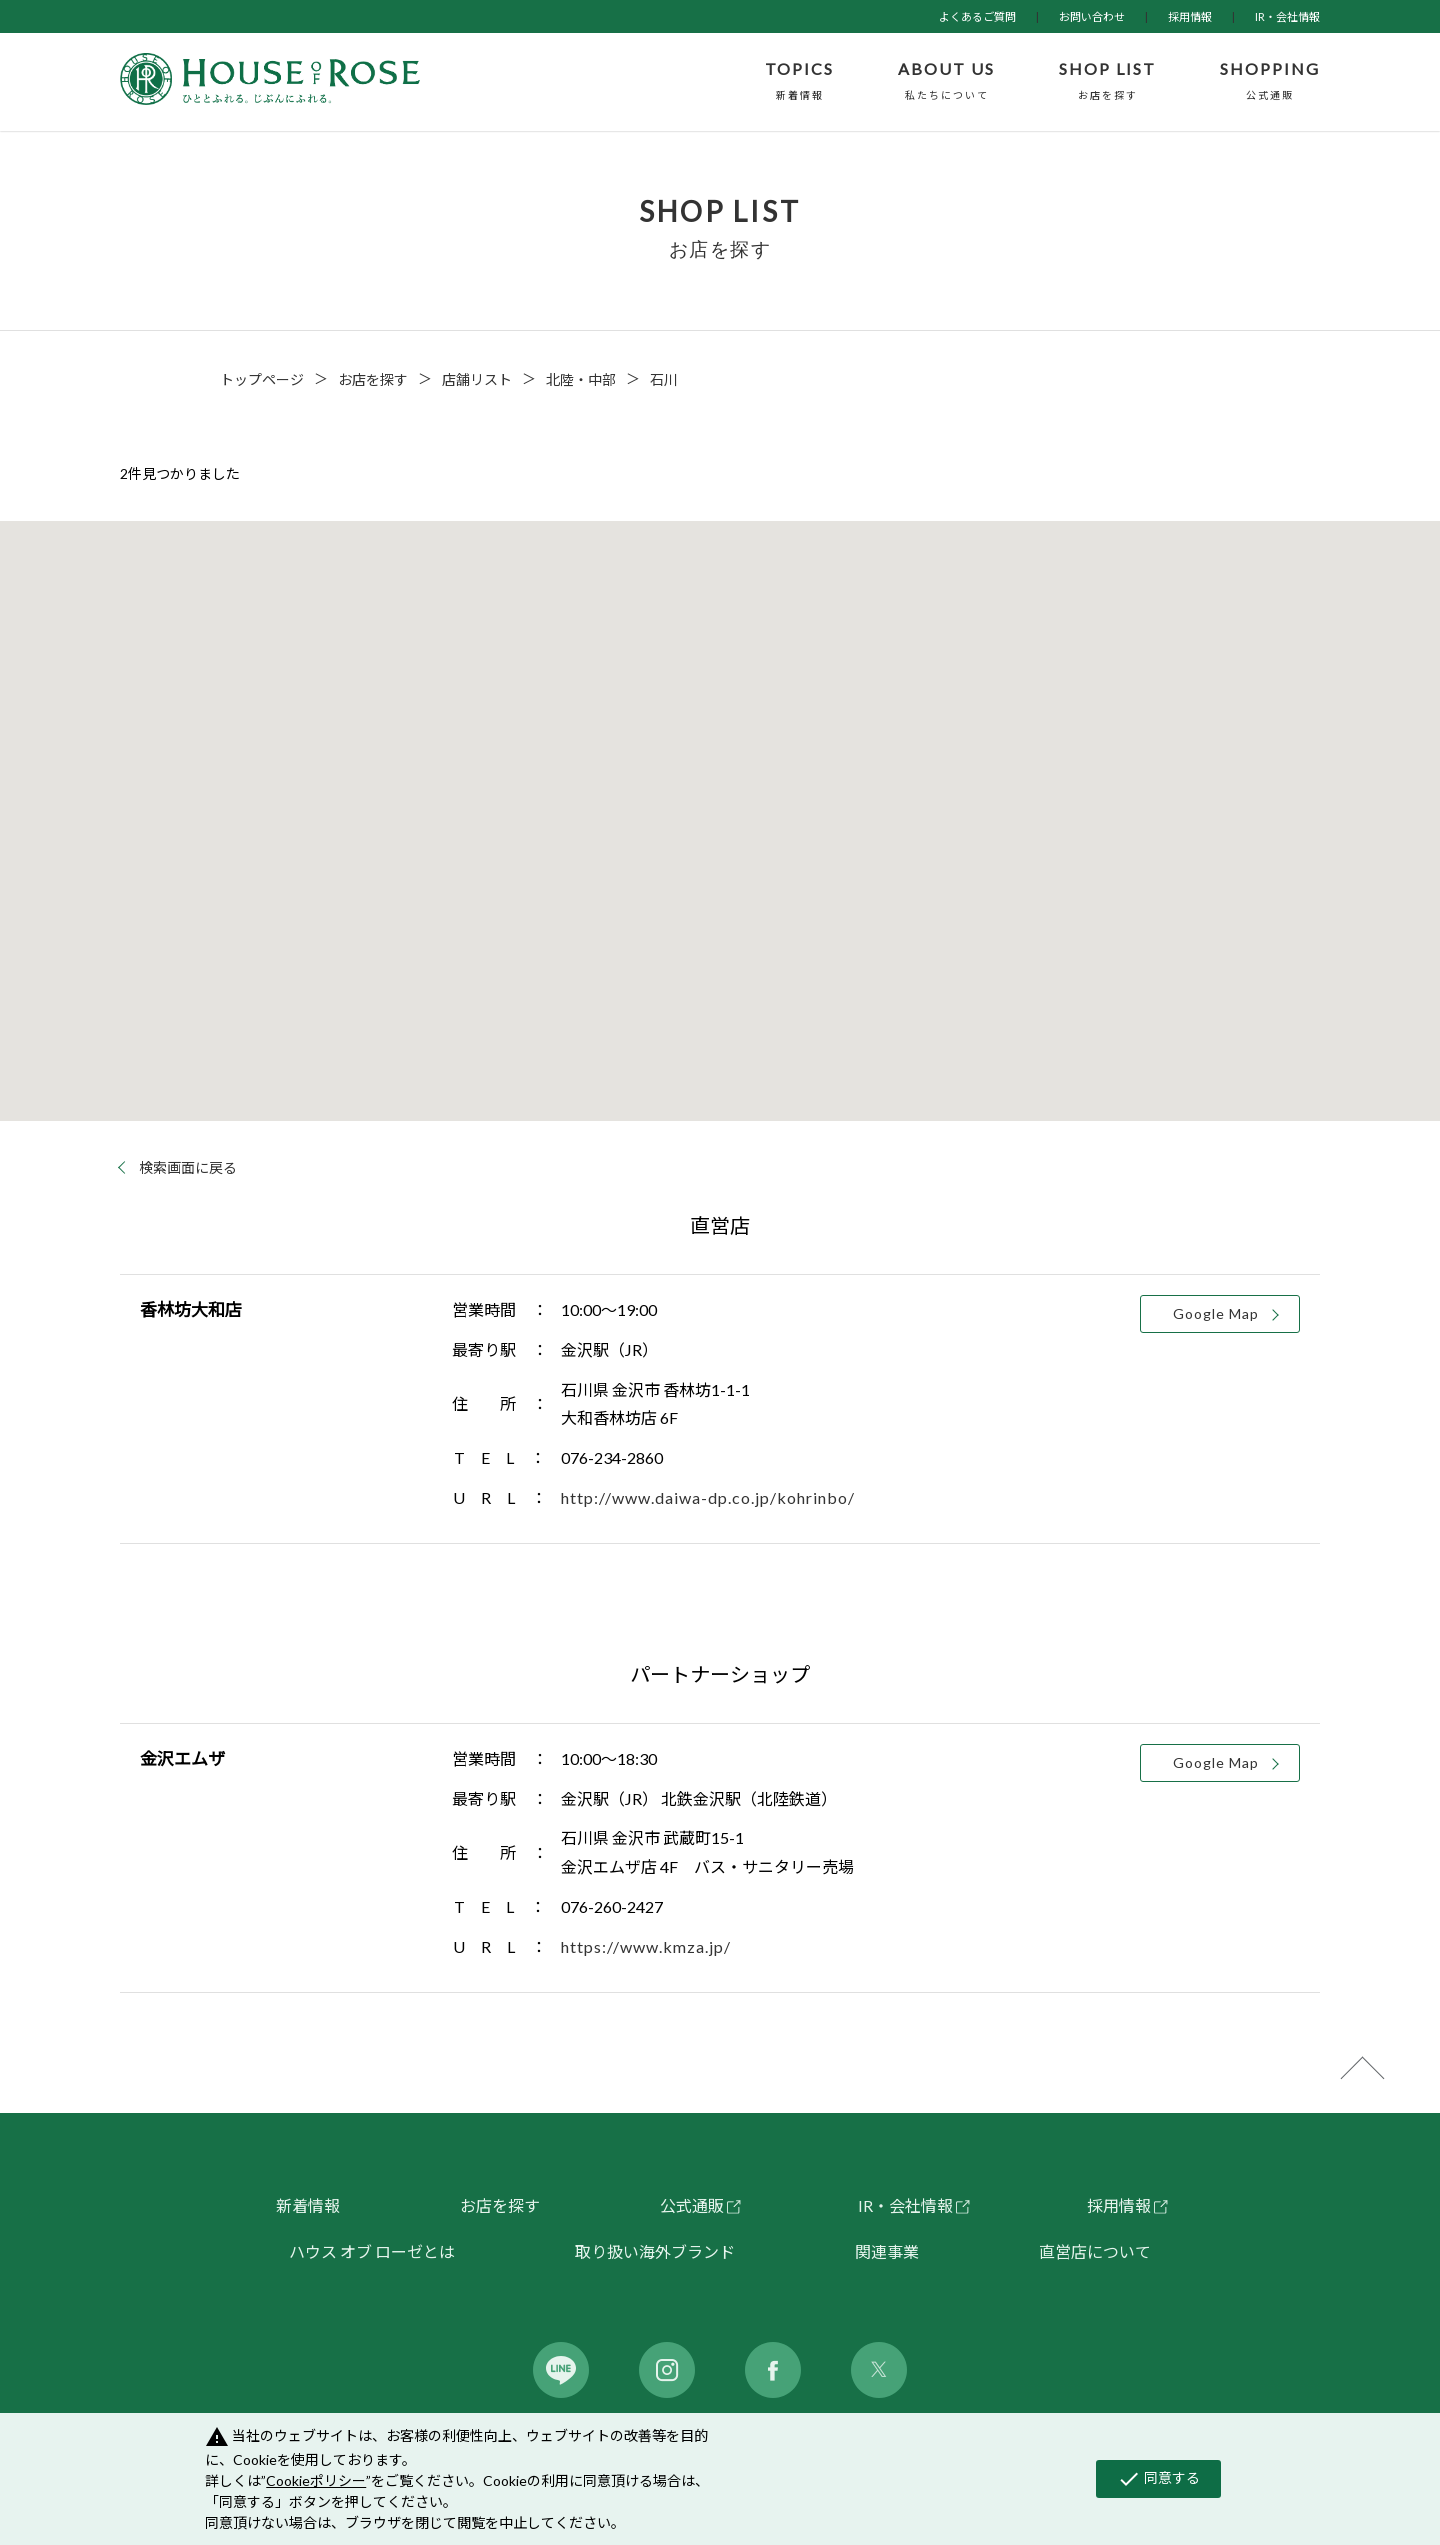 The width and height of the screenshot is (1440, 2545). What do you see at coordinates (692, 2205) in the screenshot?
I see `公式通販` at bounding box center [692, 2205].